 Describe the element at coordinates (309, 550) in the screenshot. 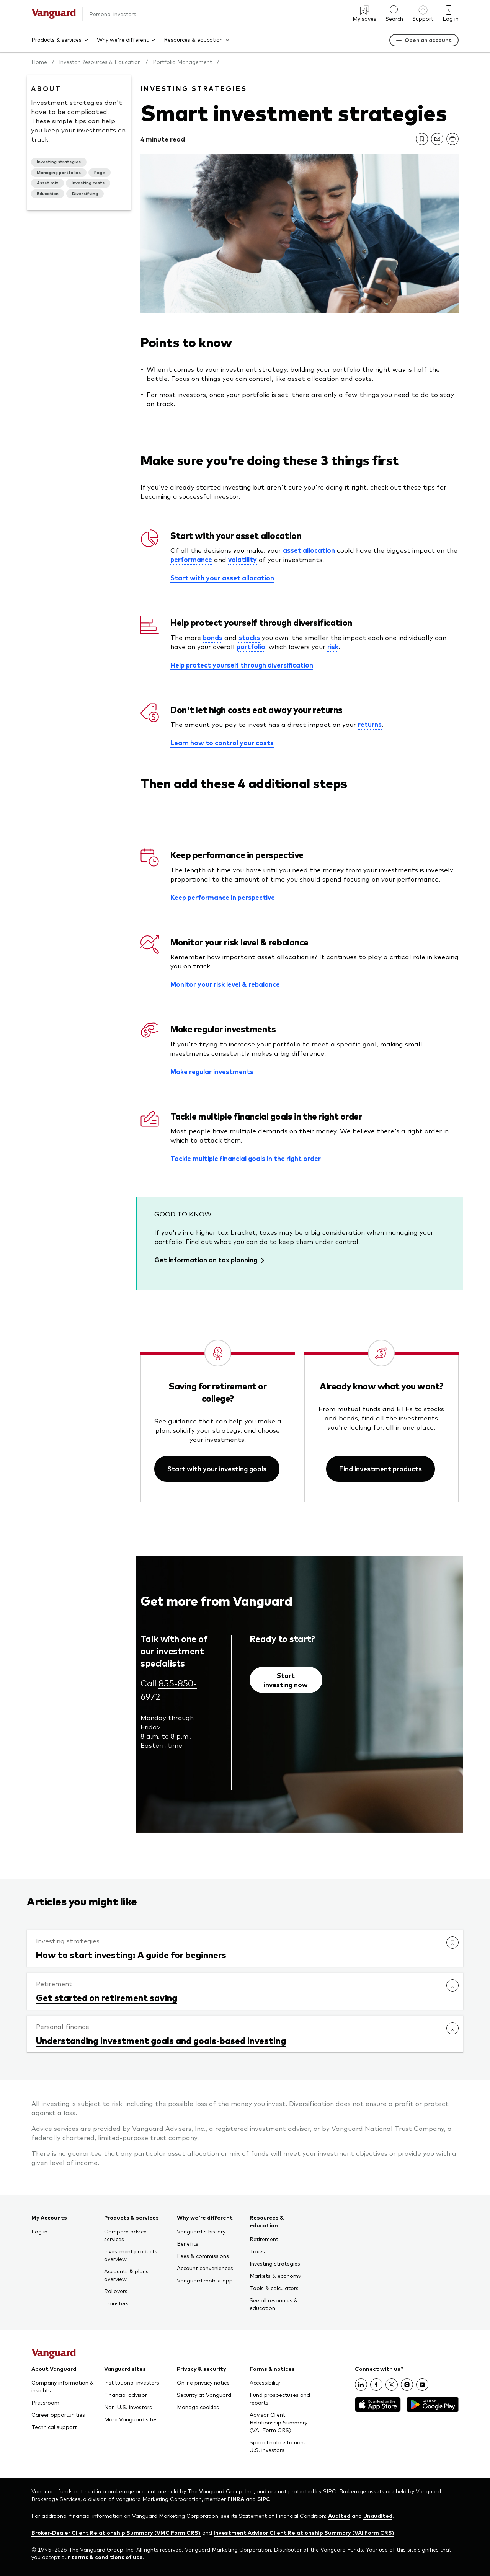

I see `asset allocation` at that location.